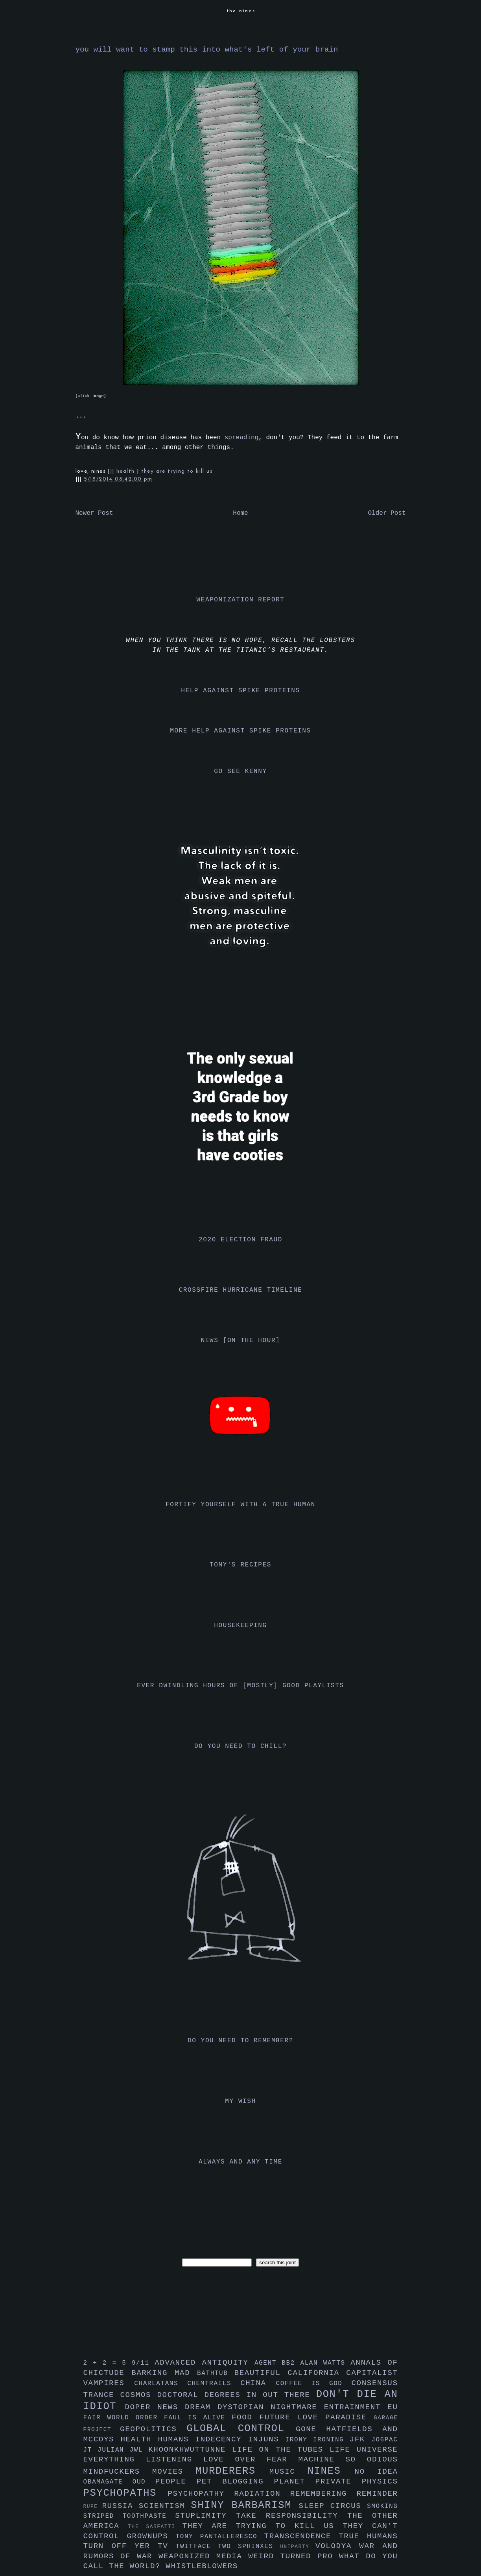  What do you see at coordinates (240, 599) in the screenshot?
I see `weaponization report` at bounding box center [240, 599].